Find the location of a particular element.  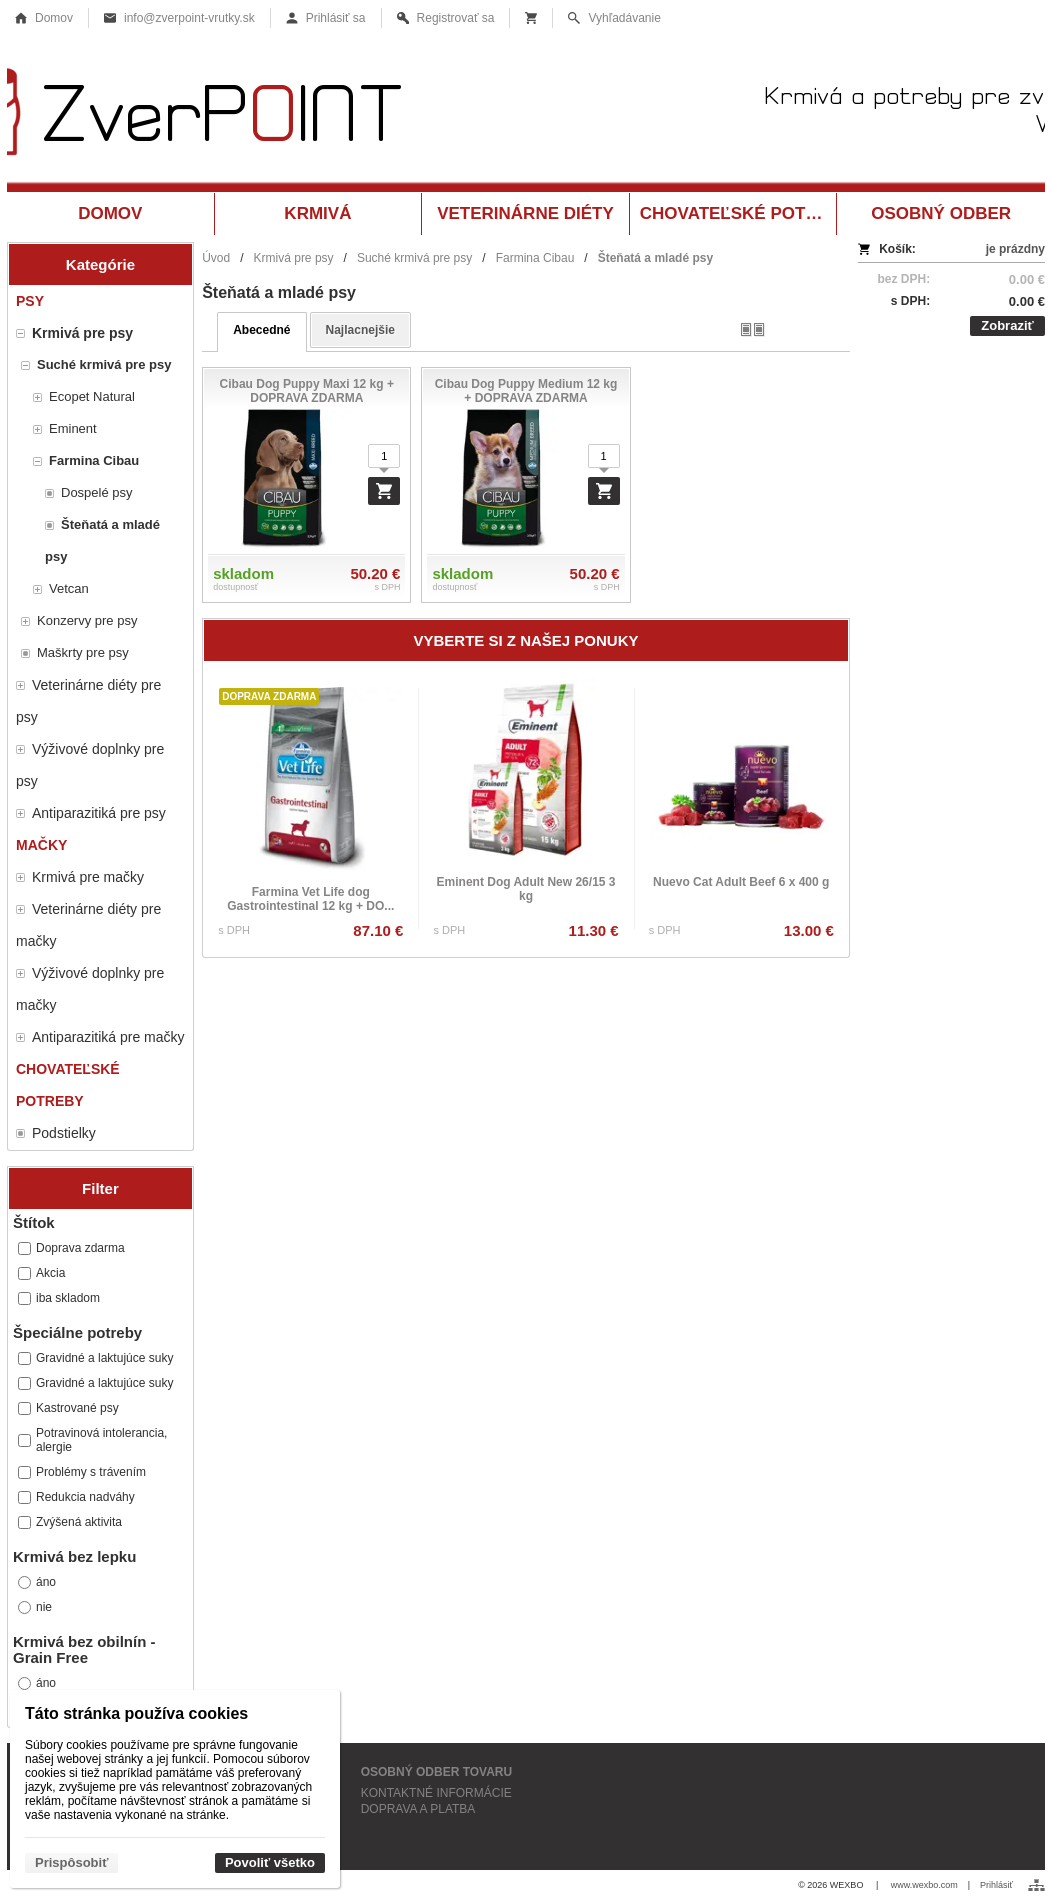

Prihlásiť is located at coordinates (996, 1885).